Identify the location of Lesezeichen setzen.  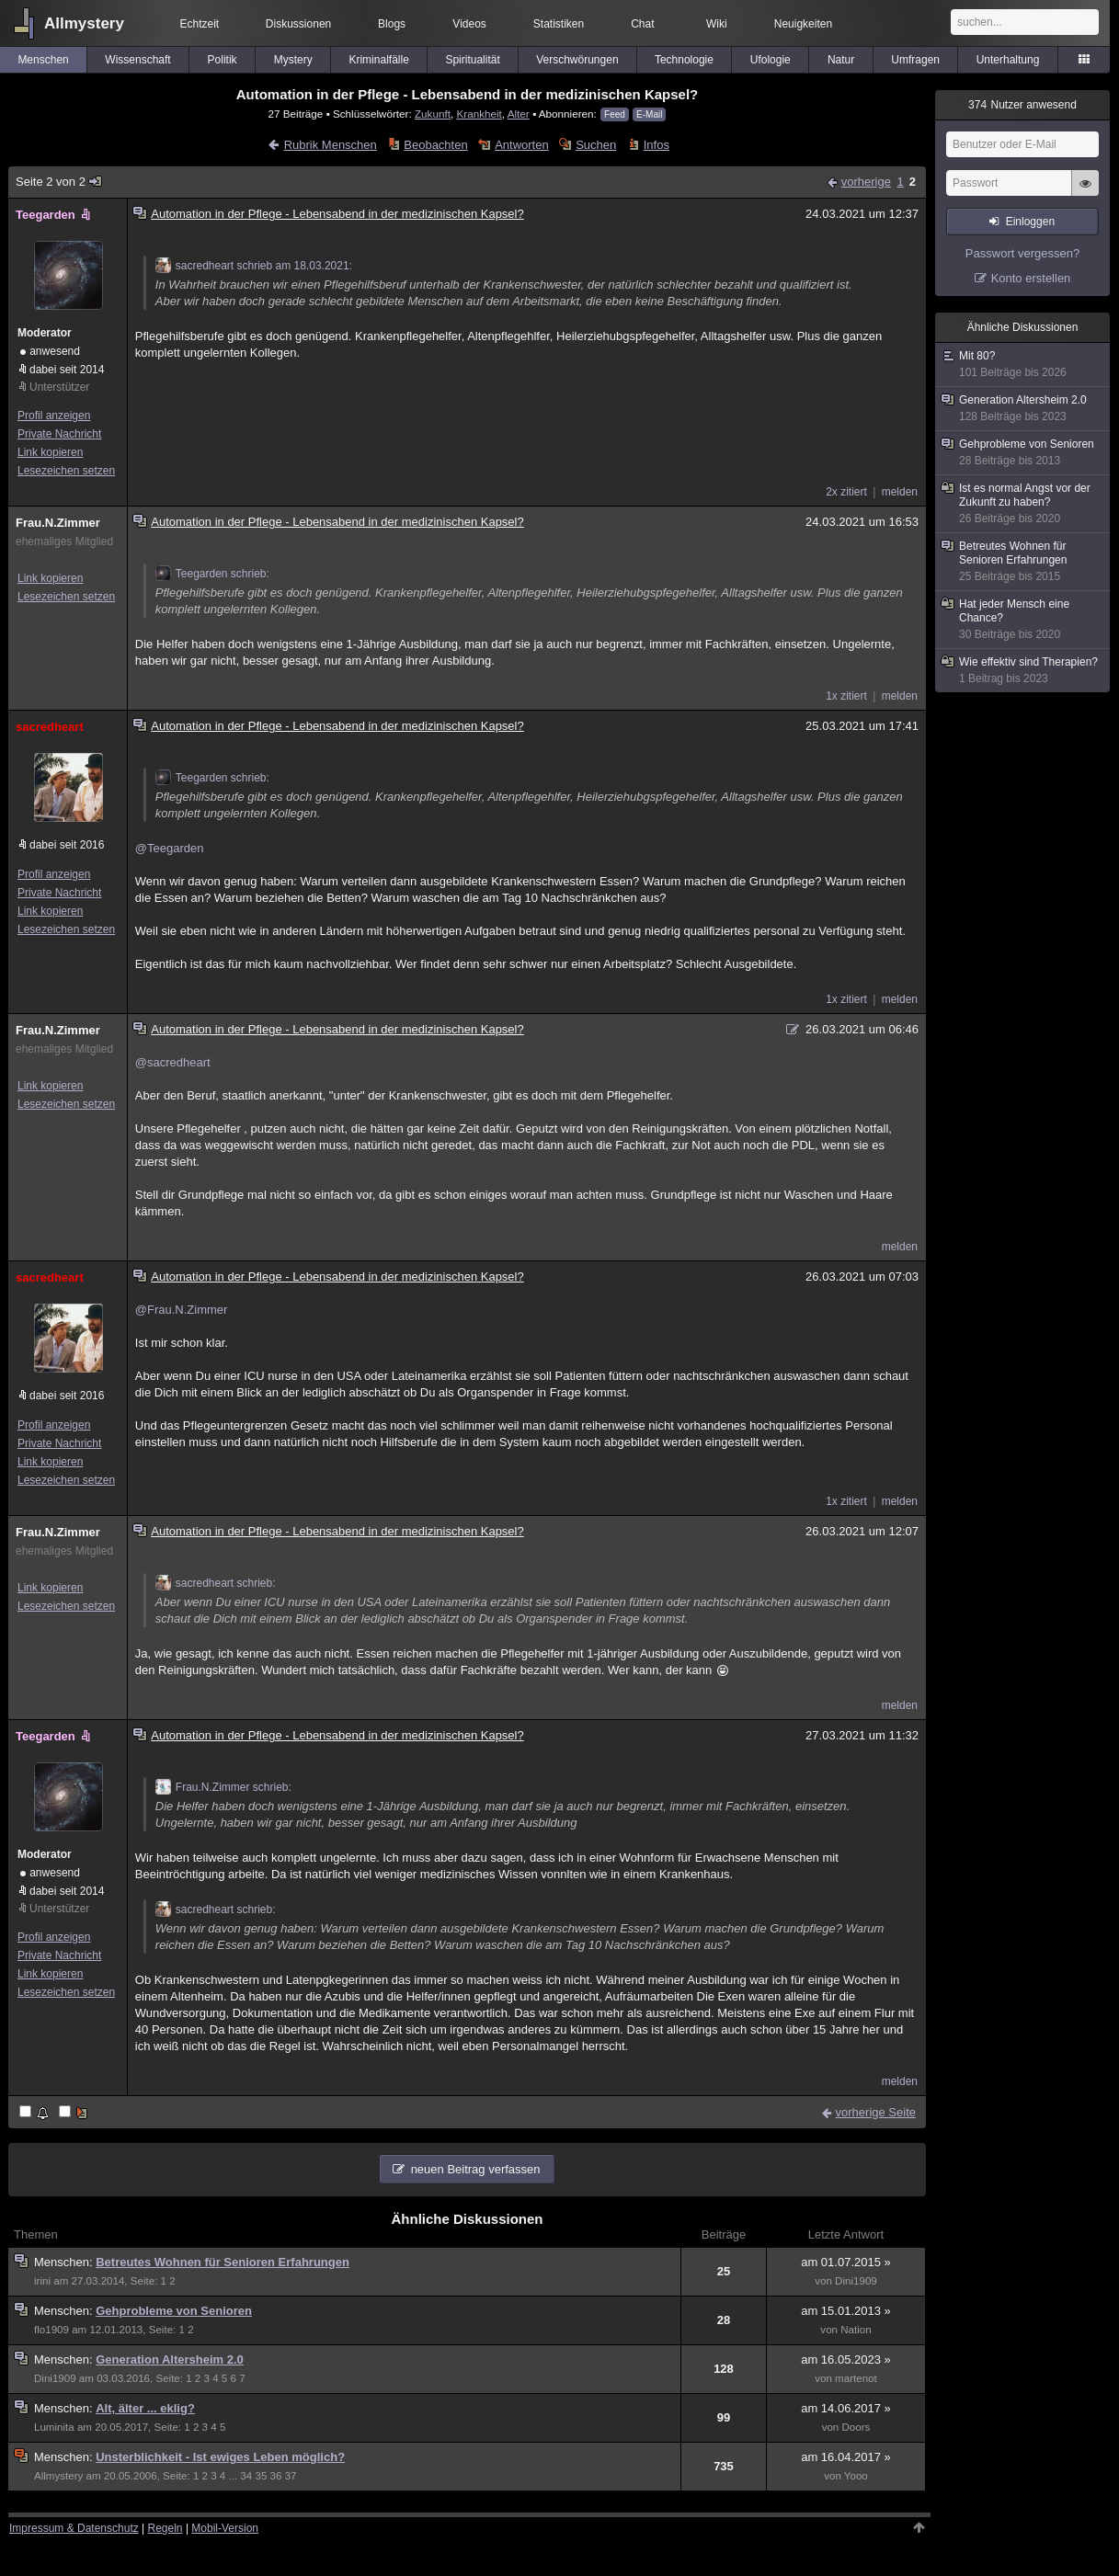
(66, 470).